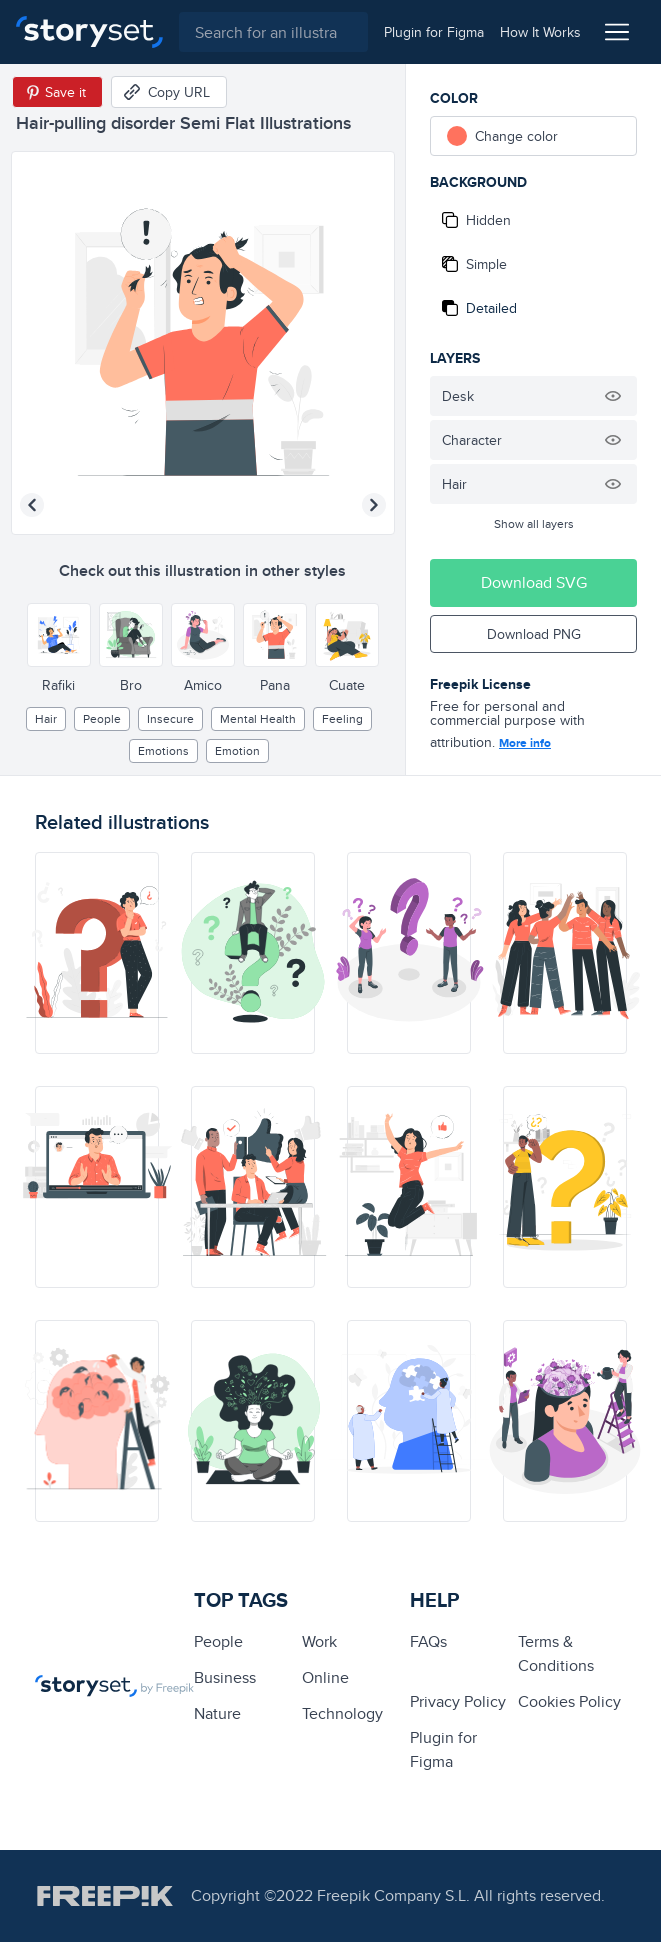  What do you see at coordinates (32, 505) in the screenshot?
I see `[Previous illustration]` at bounding box center [32, 505].